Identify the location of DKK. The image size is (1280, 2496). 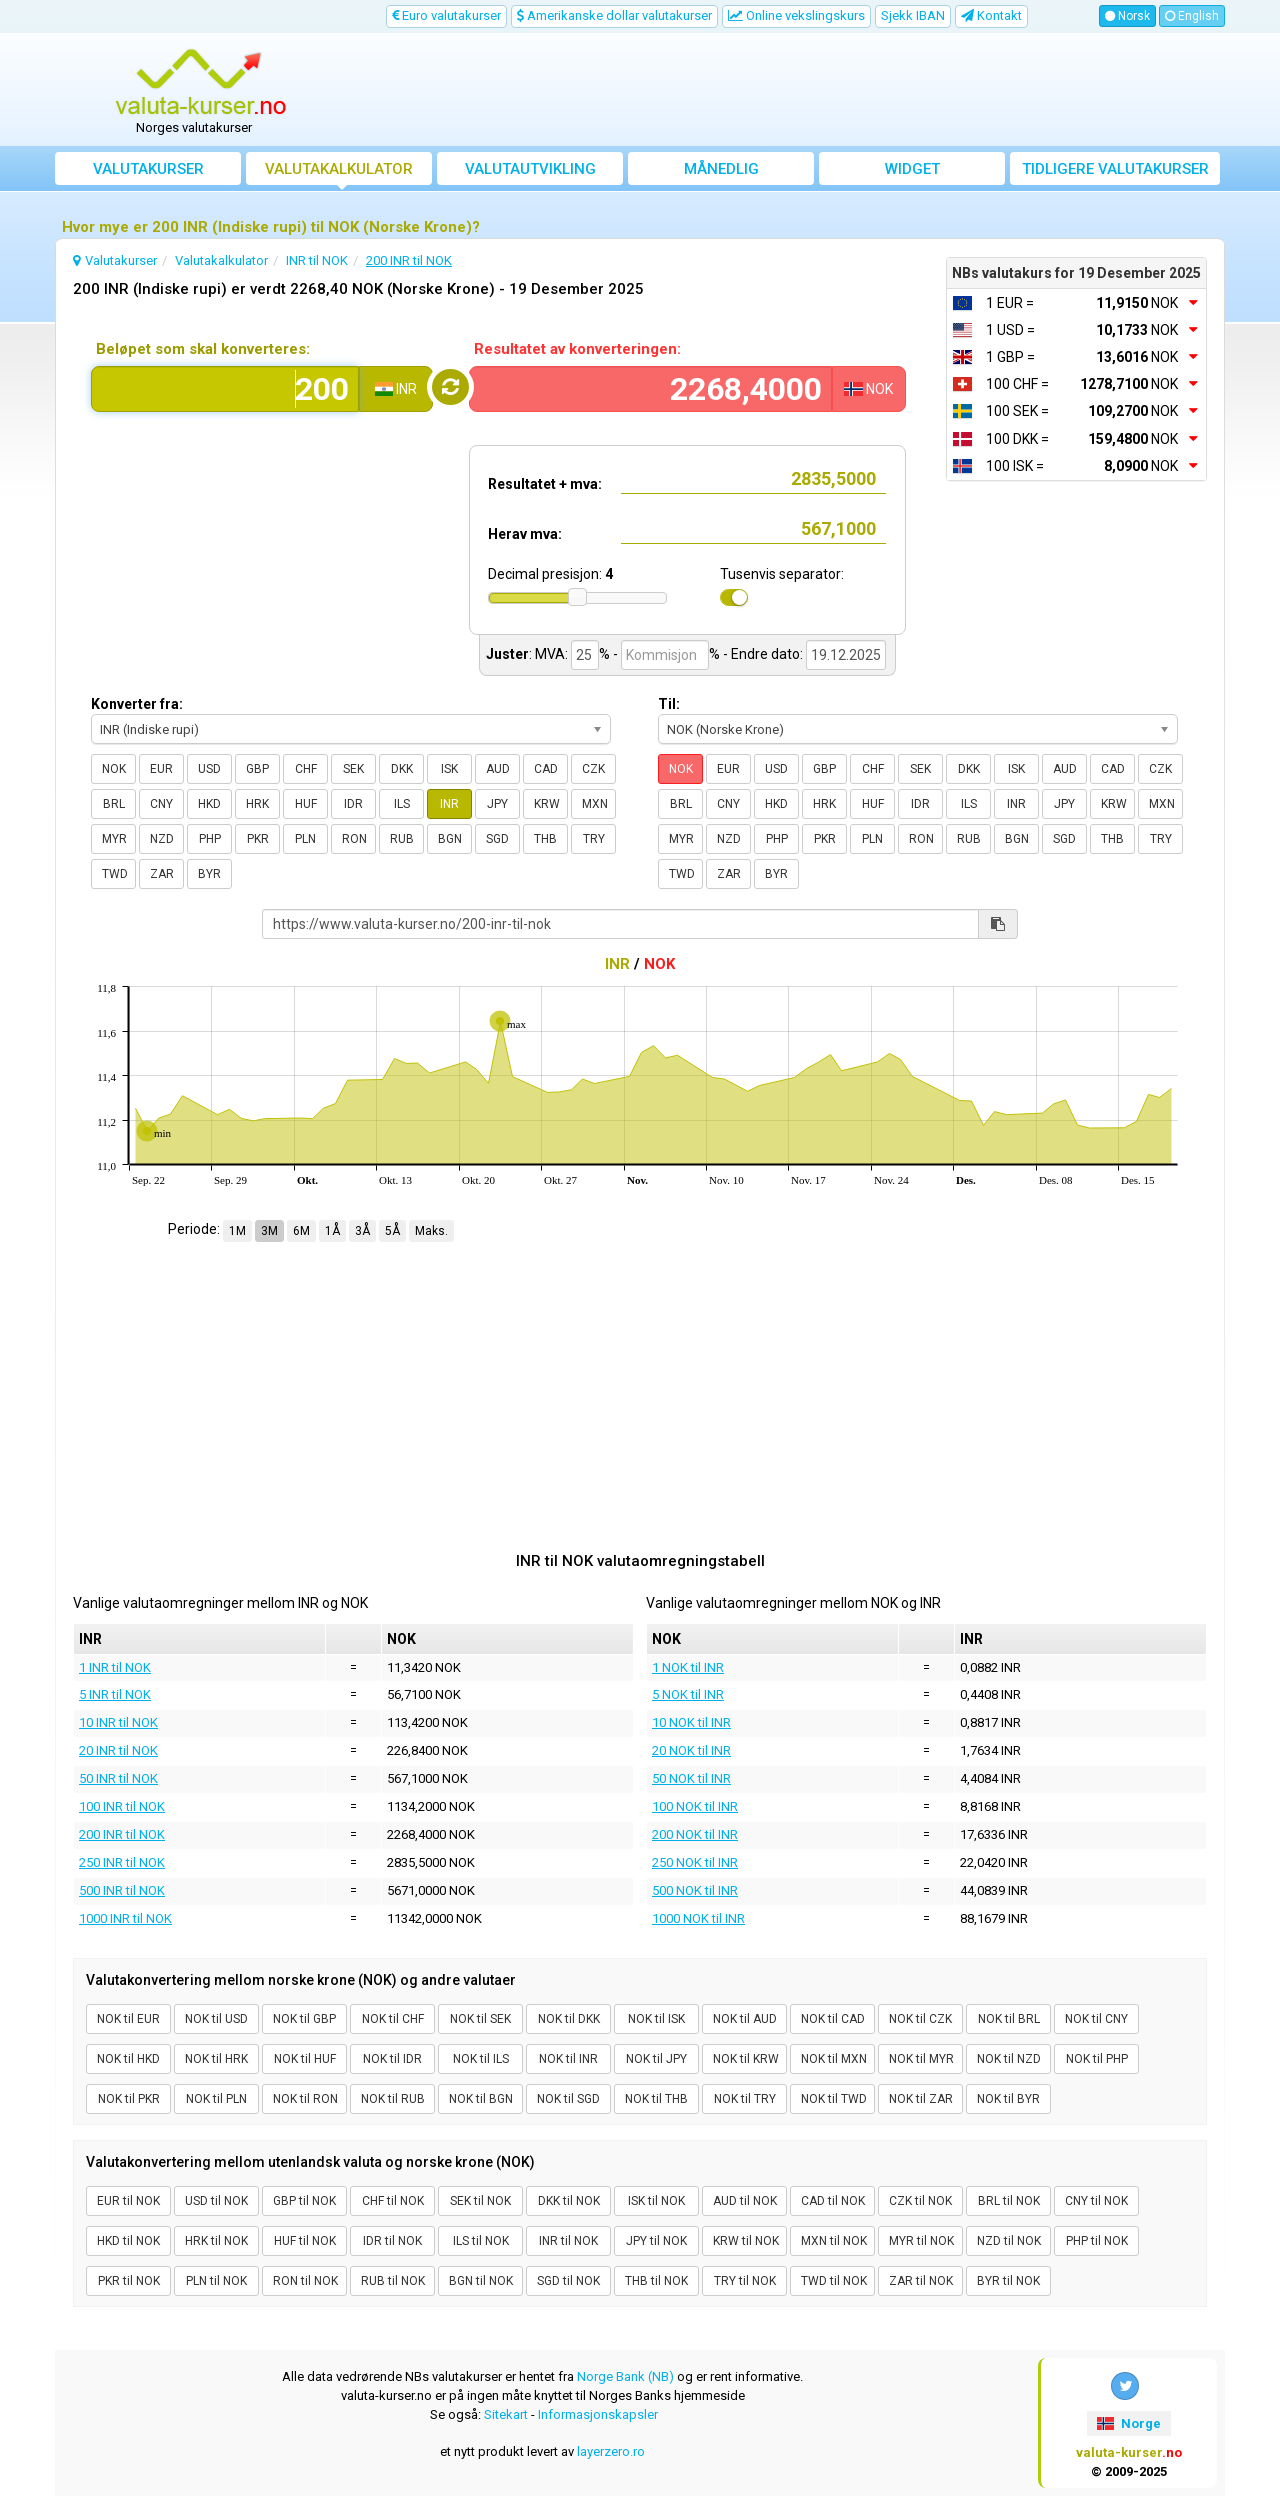
(402, 769).